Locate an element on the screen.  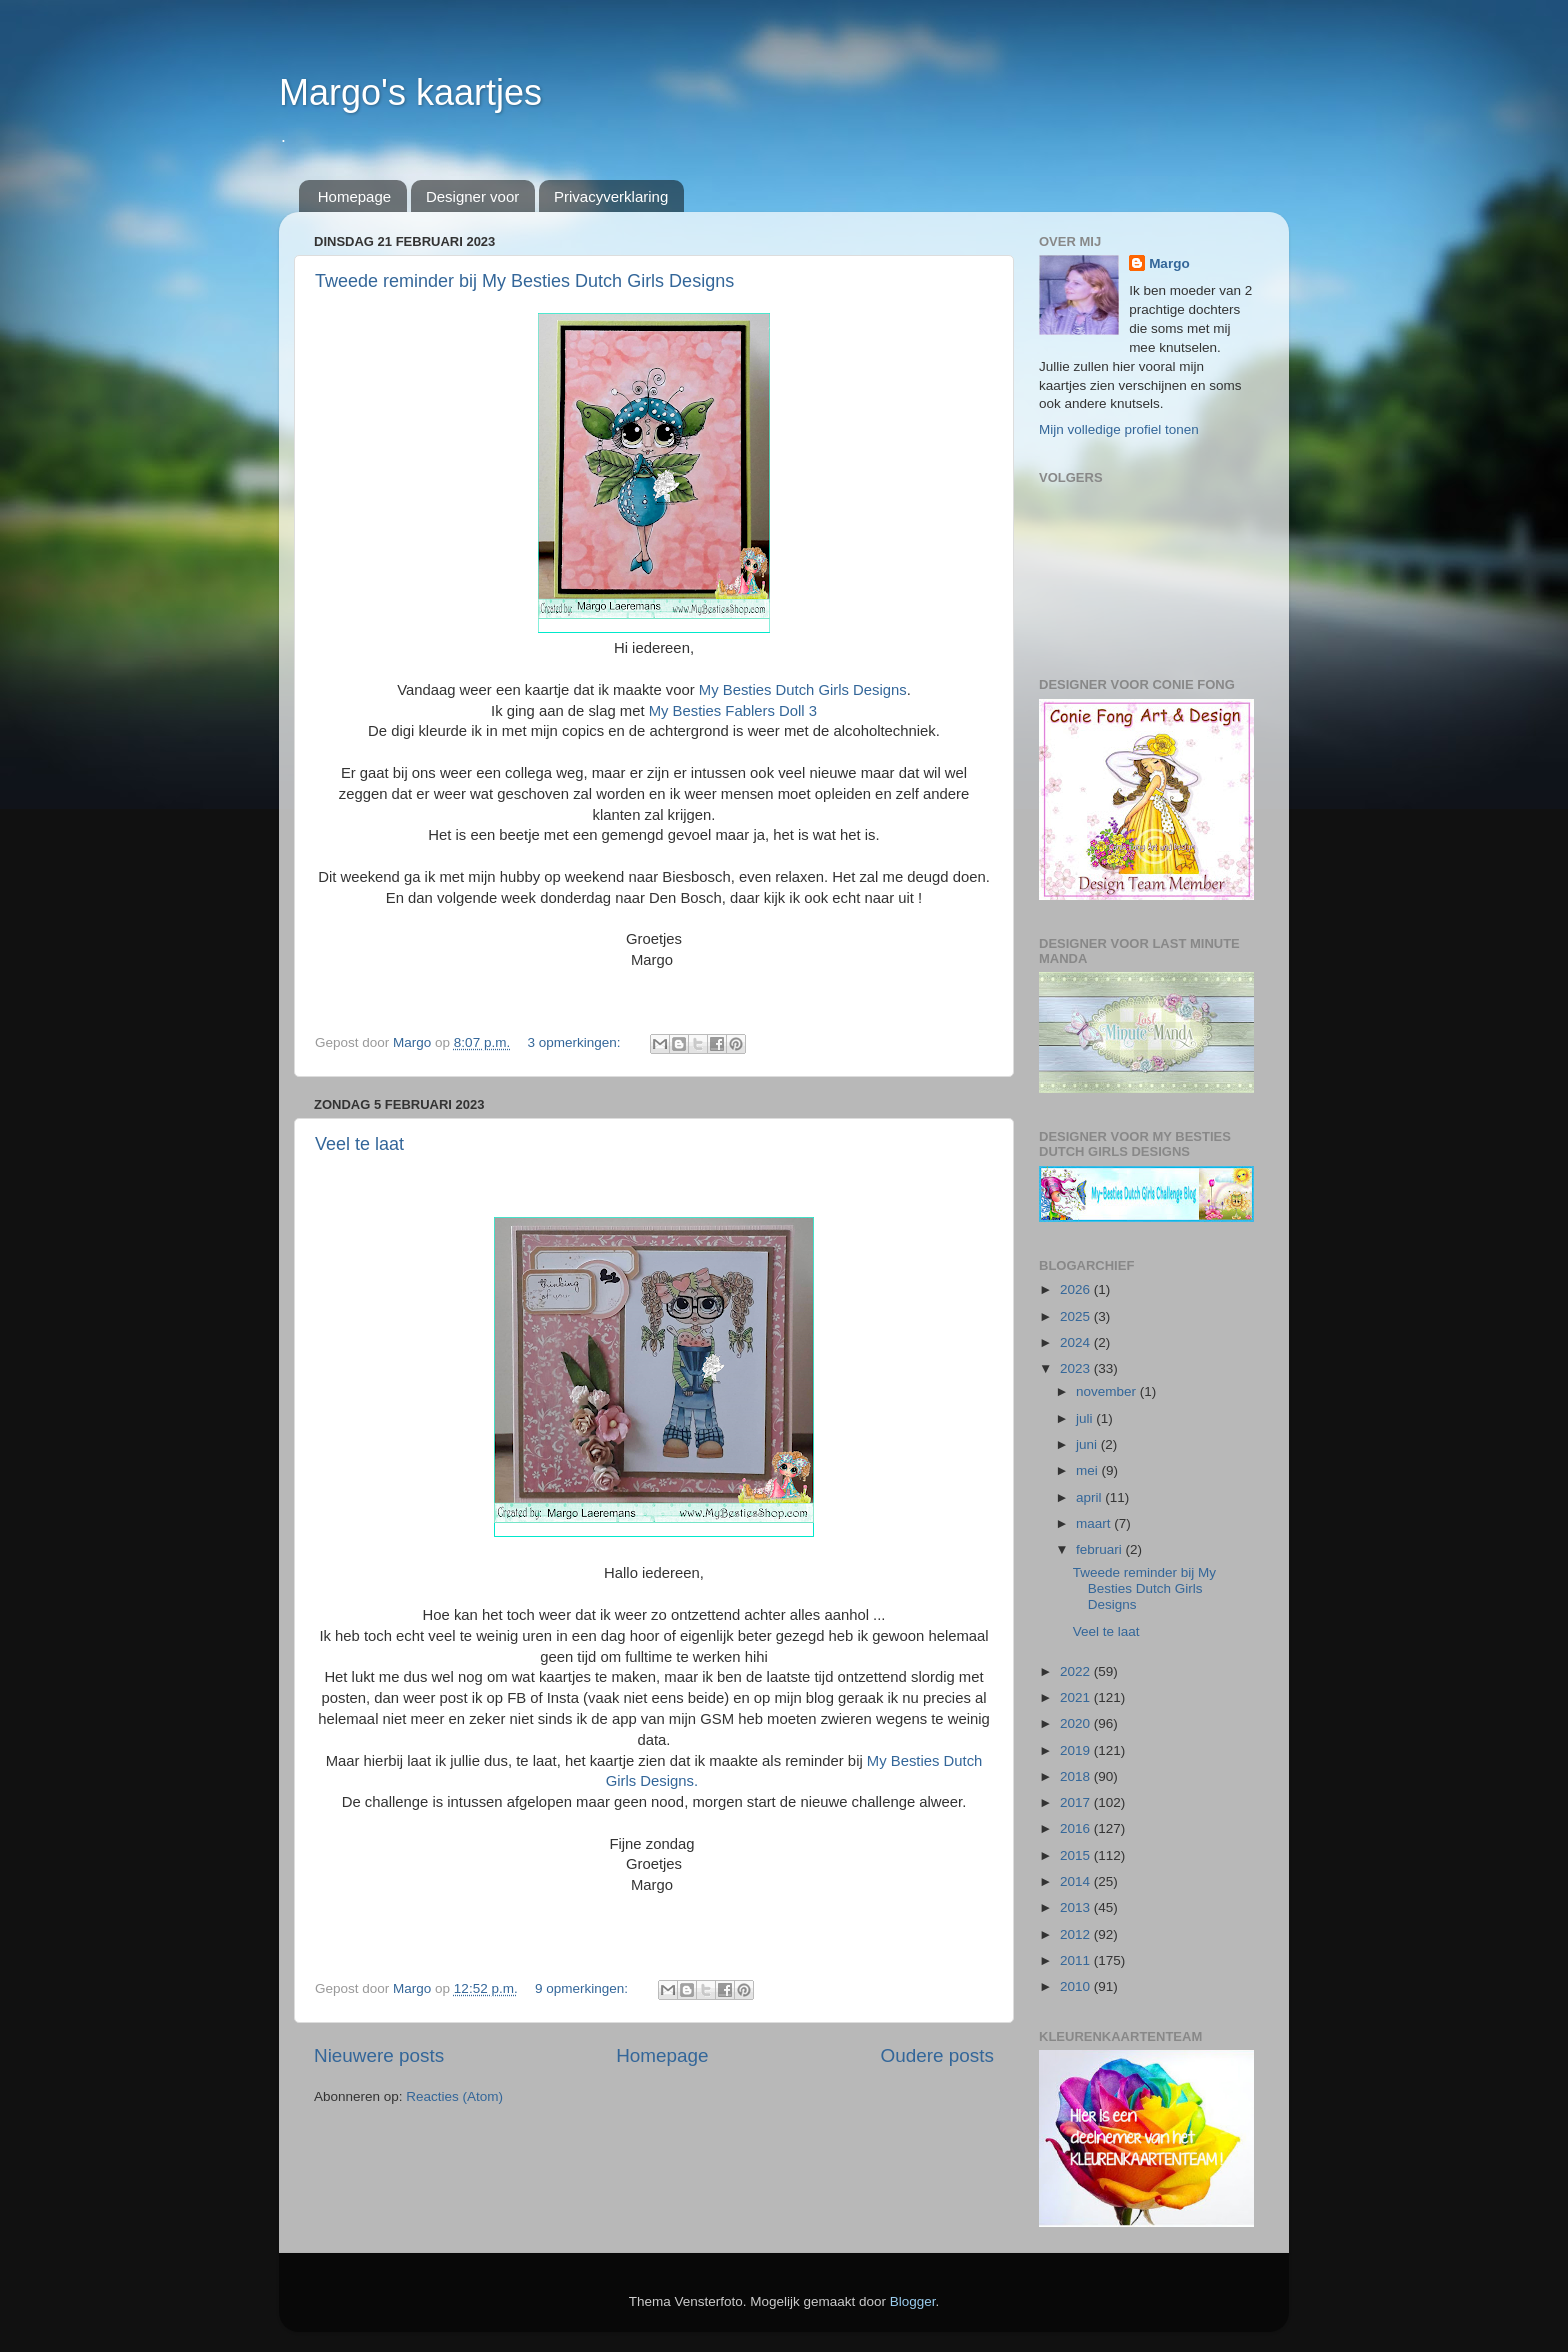
Privacyverklaring is located at coordinates (611, 196).